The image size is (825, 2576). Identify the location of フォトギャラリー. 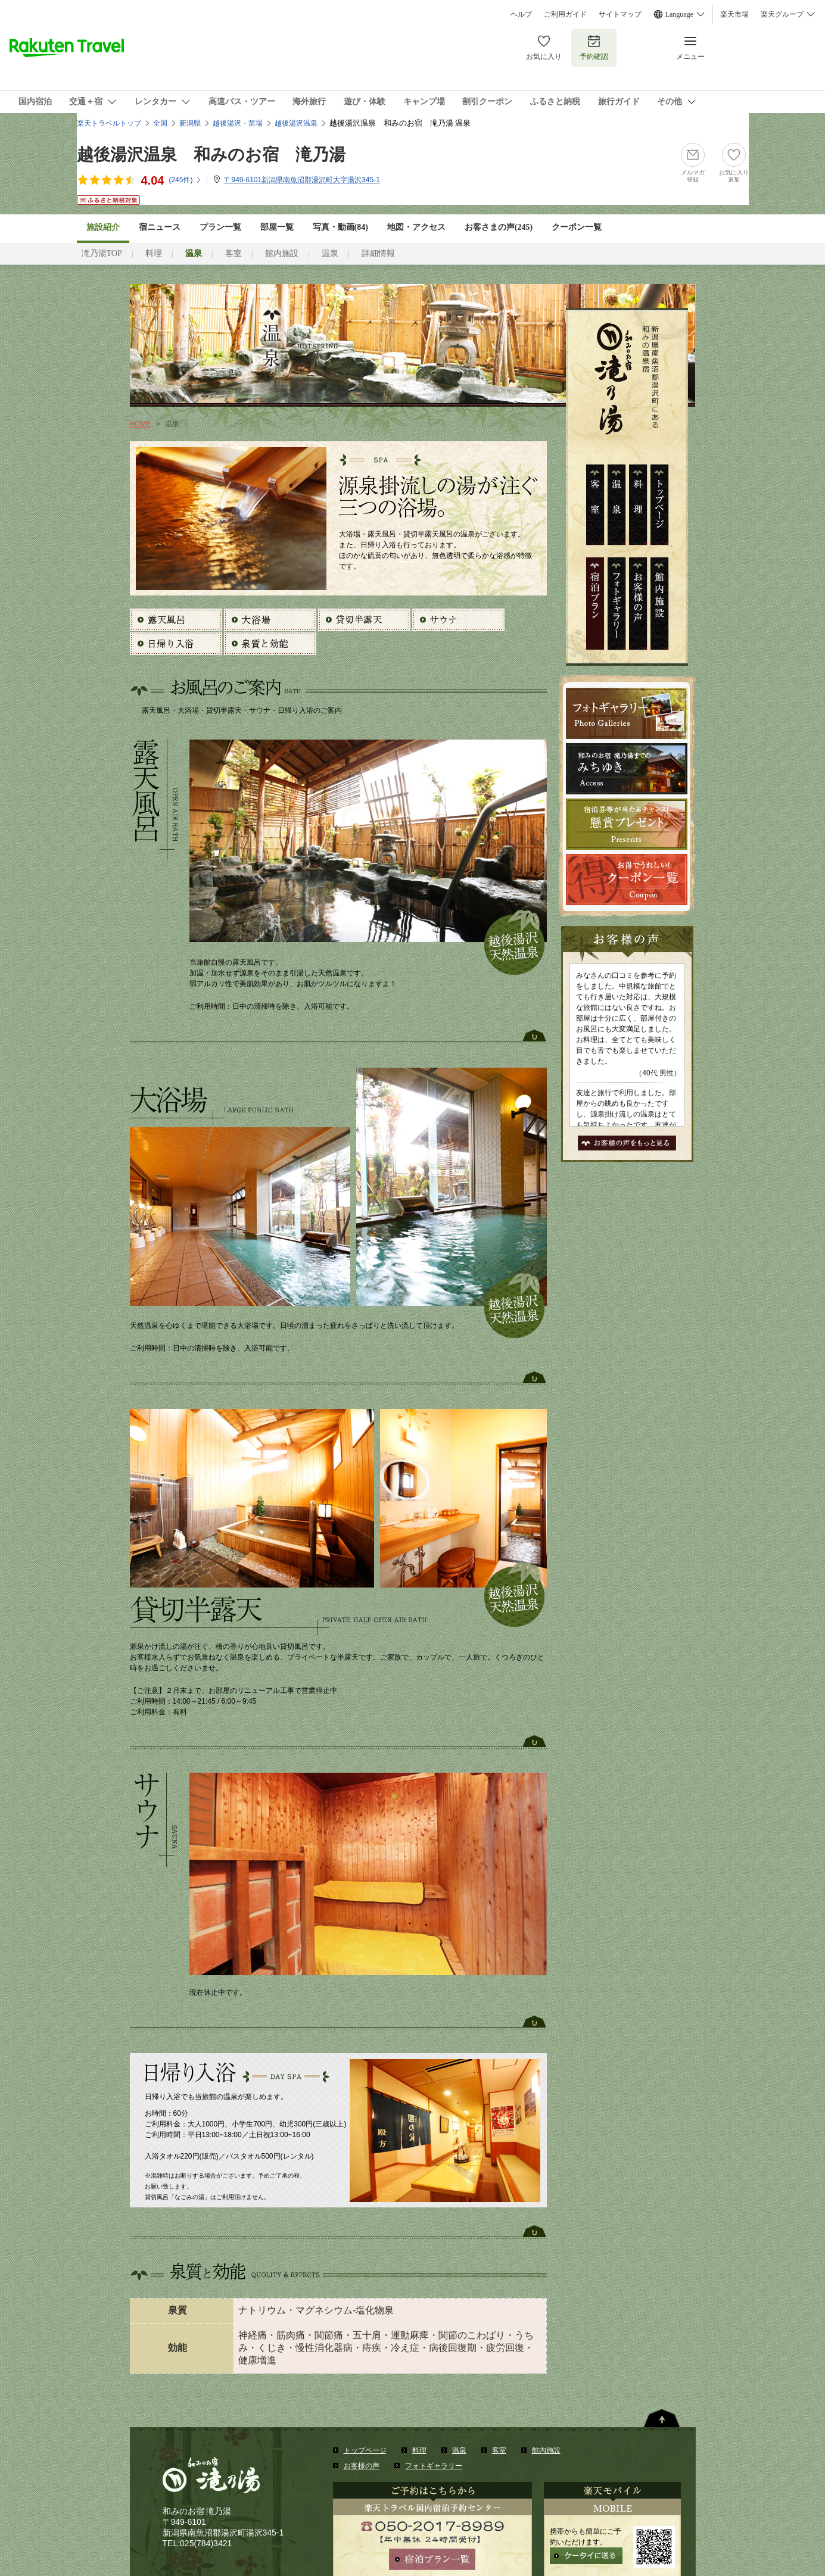
(433, 2466).